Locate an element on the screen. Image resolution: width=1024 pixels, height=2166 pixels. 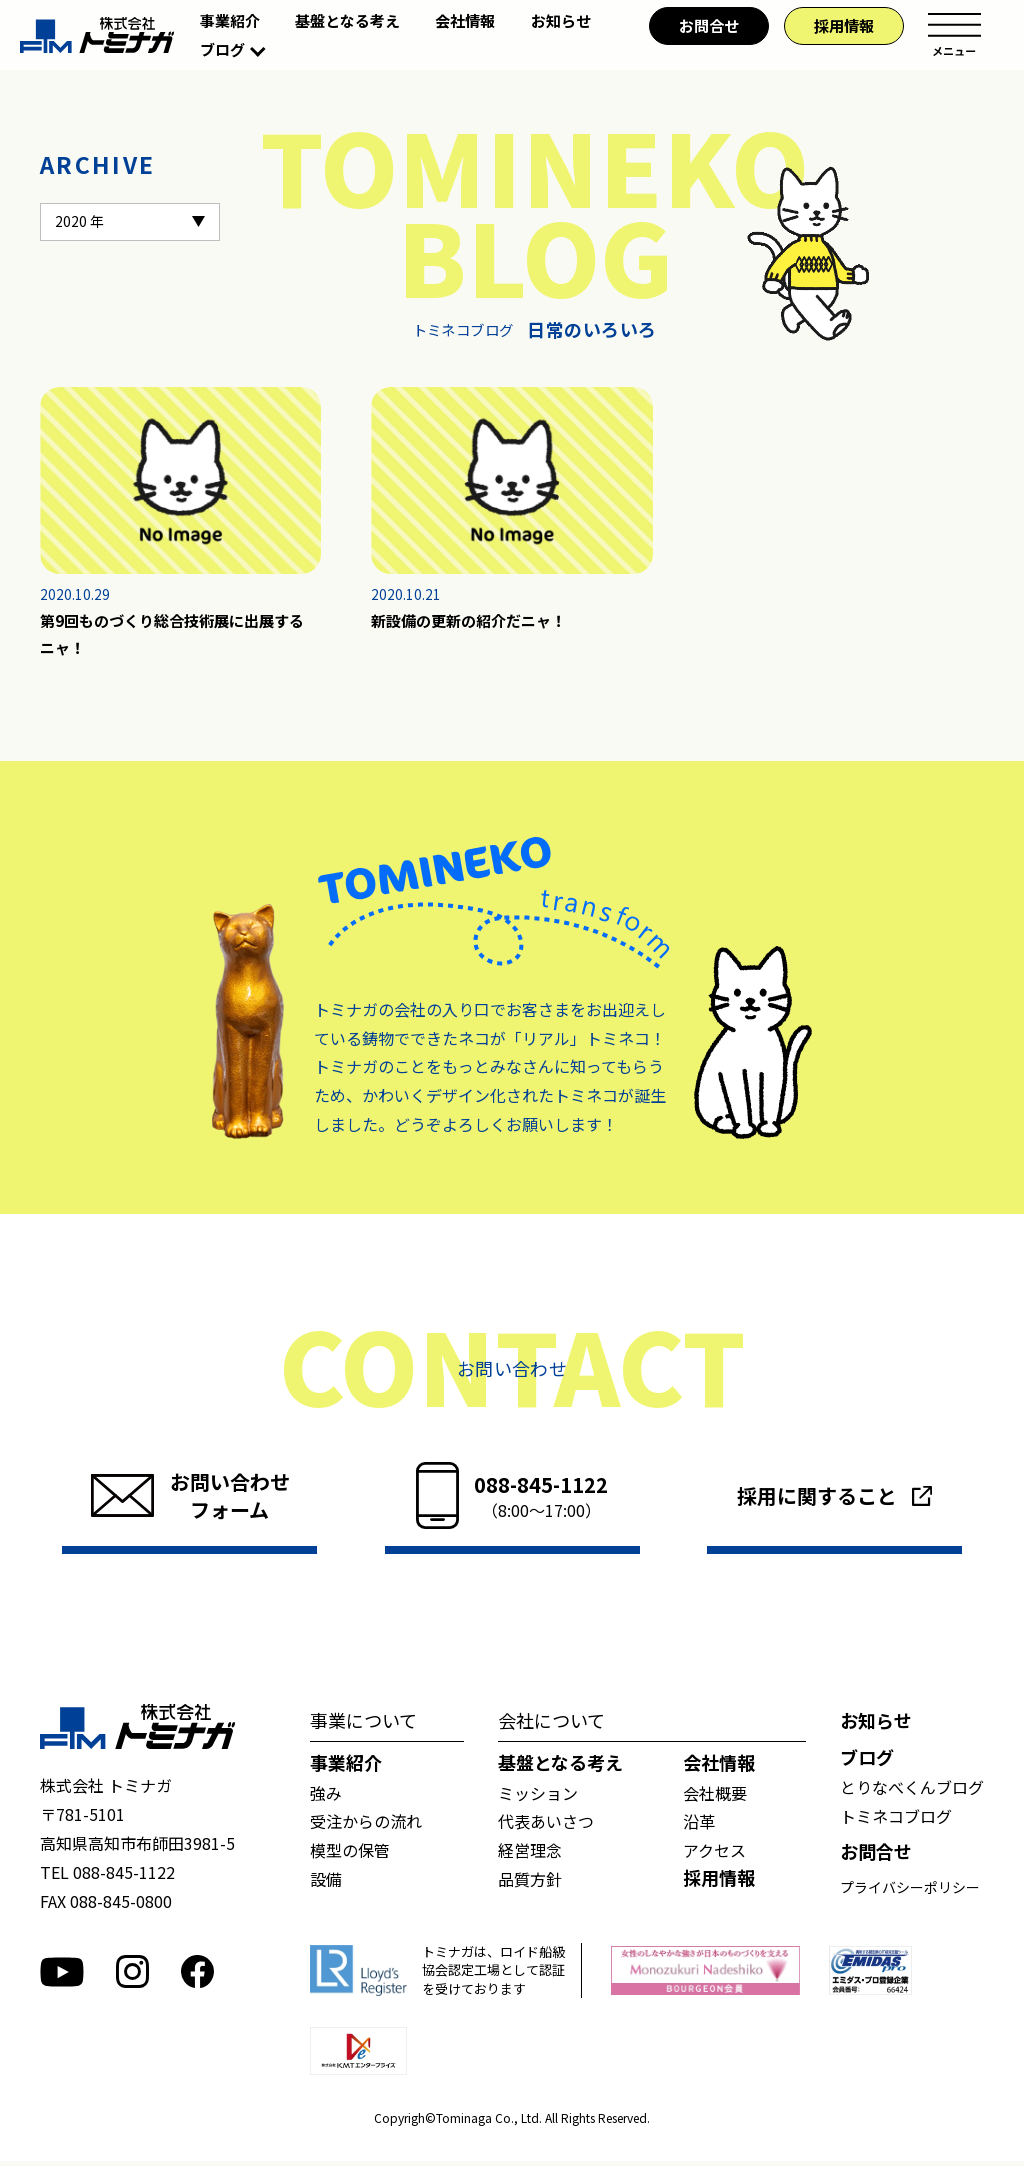
経営理念 is located at coordinates (530, 1854).